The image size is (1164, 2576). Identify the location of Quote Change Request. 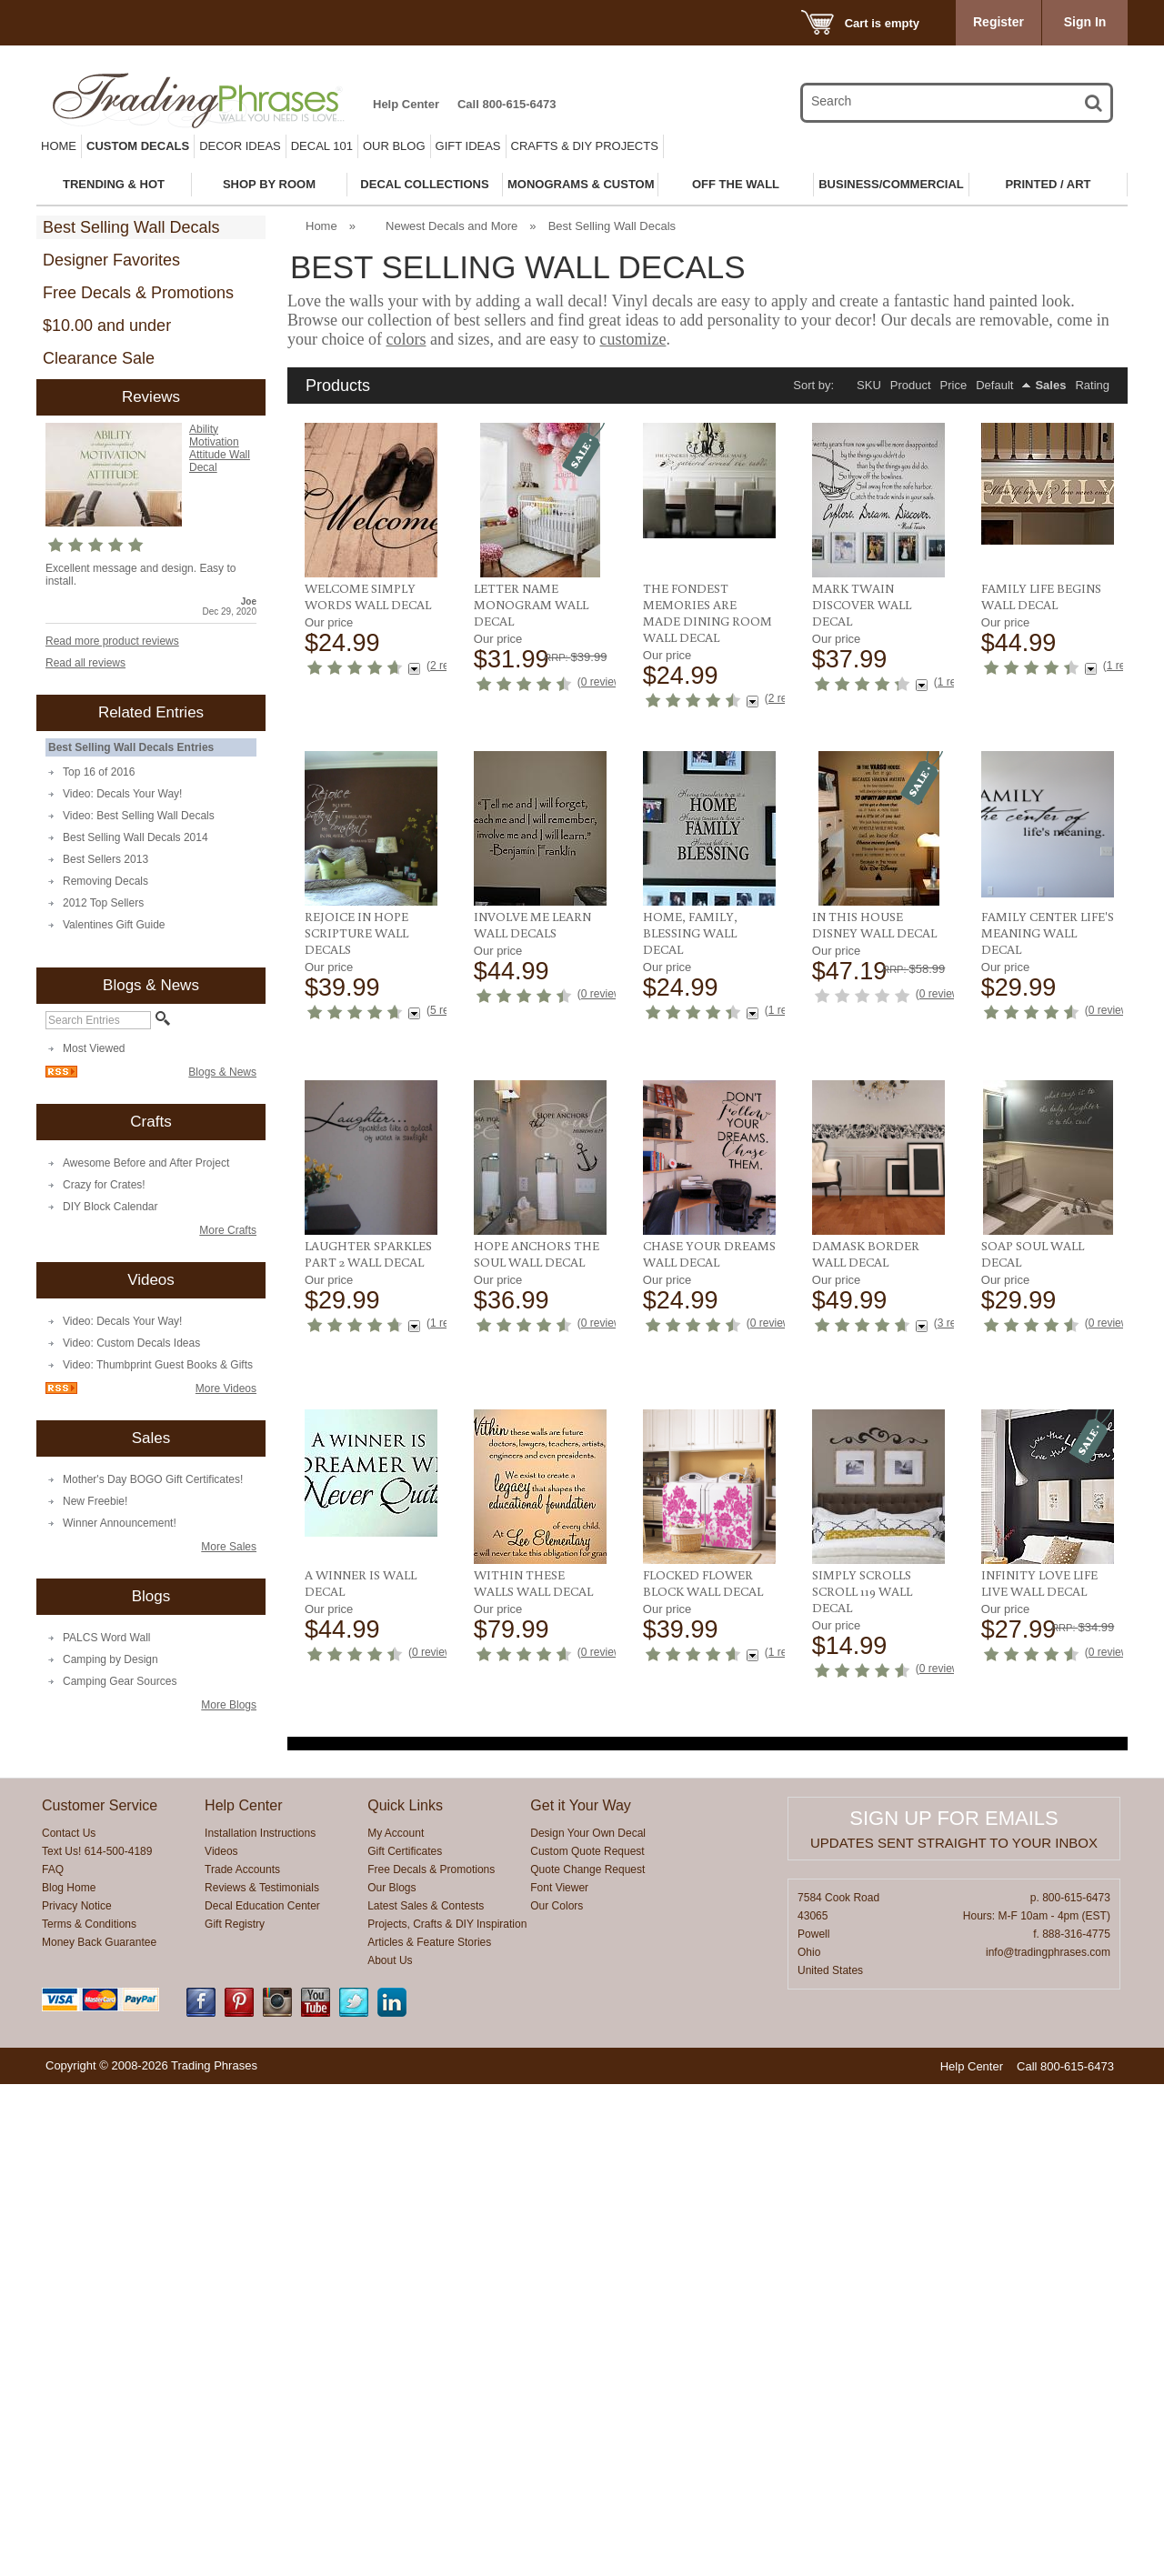
(587, 2361).